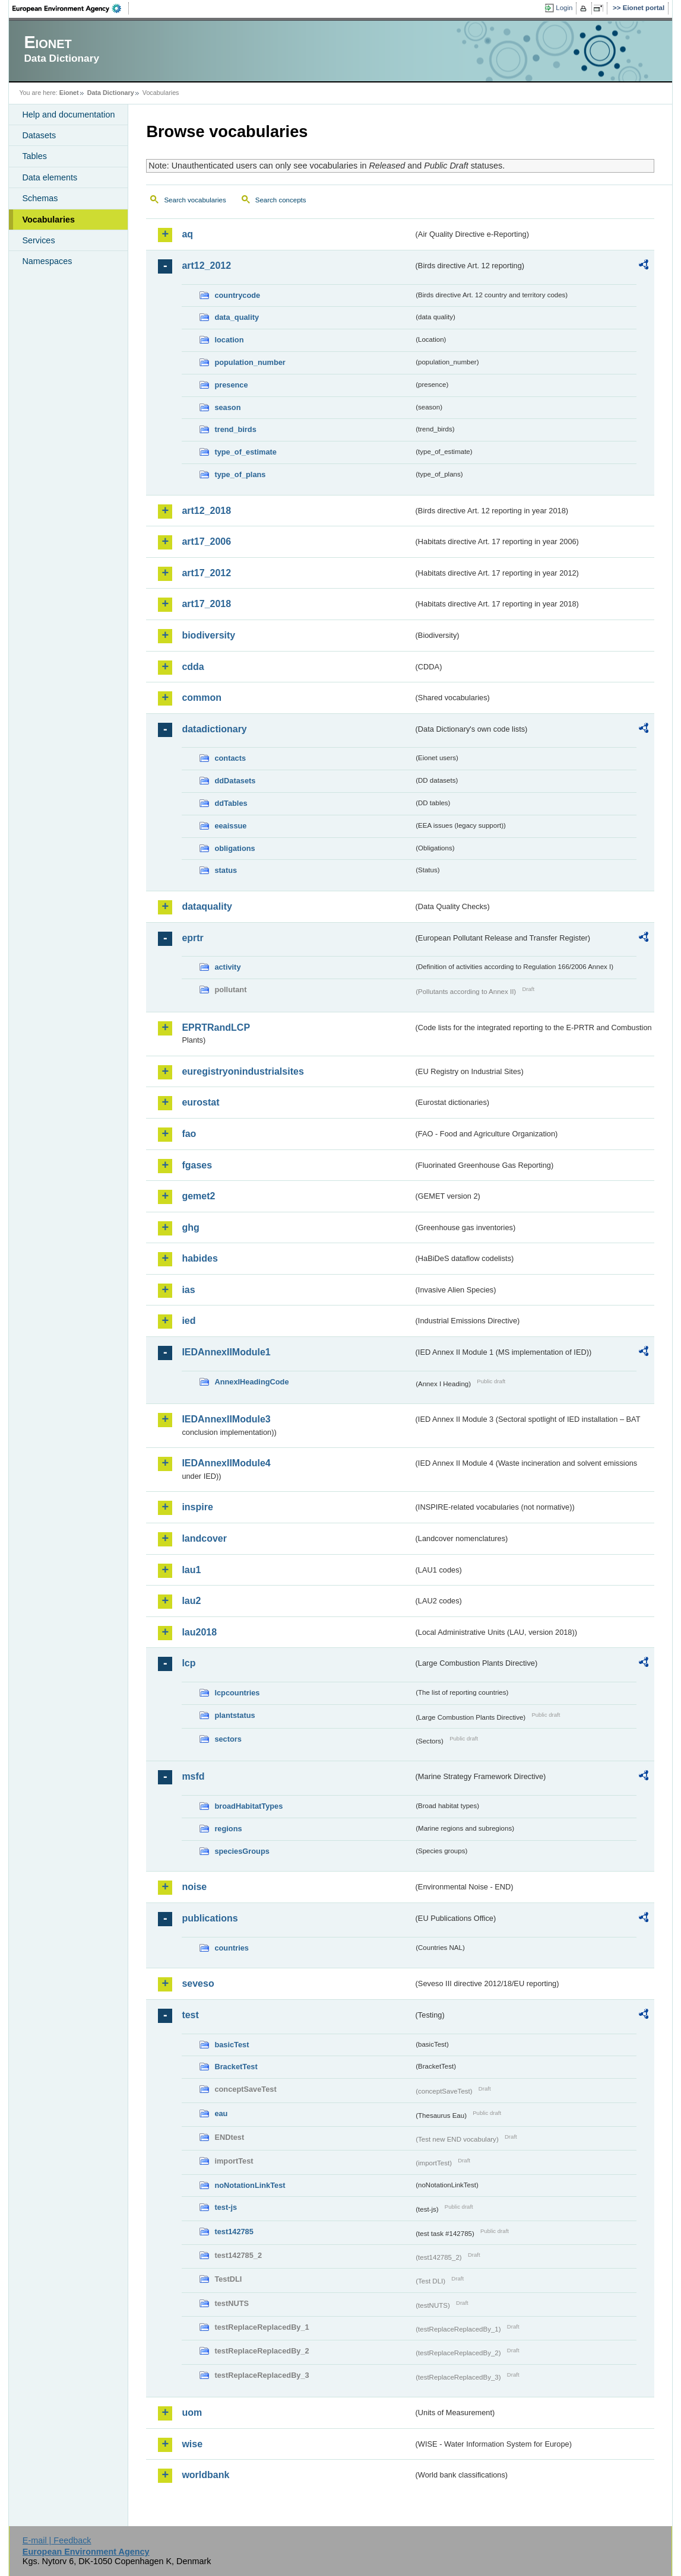  What do you see at coordinates (198, 1983) in the screenshot?
I see `seveso` at bounding box center [198, 1983].